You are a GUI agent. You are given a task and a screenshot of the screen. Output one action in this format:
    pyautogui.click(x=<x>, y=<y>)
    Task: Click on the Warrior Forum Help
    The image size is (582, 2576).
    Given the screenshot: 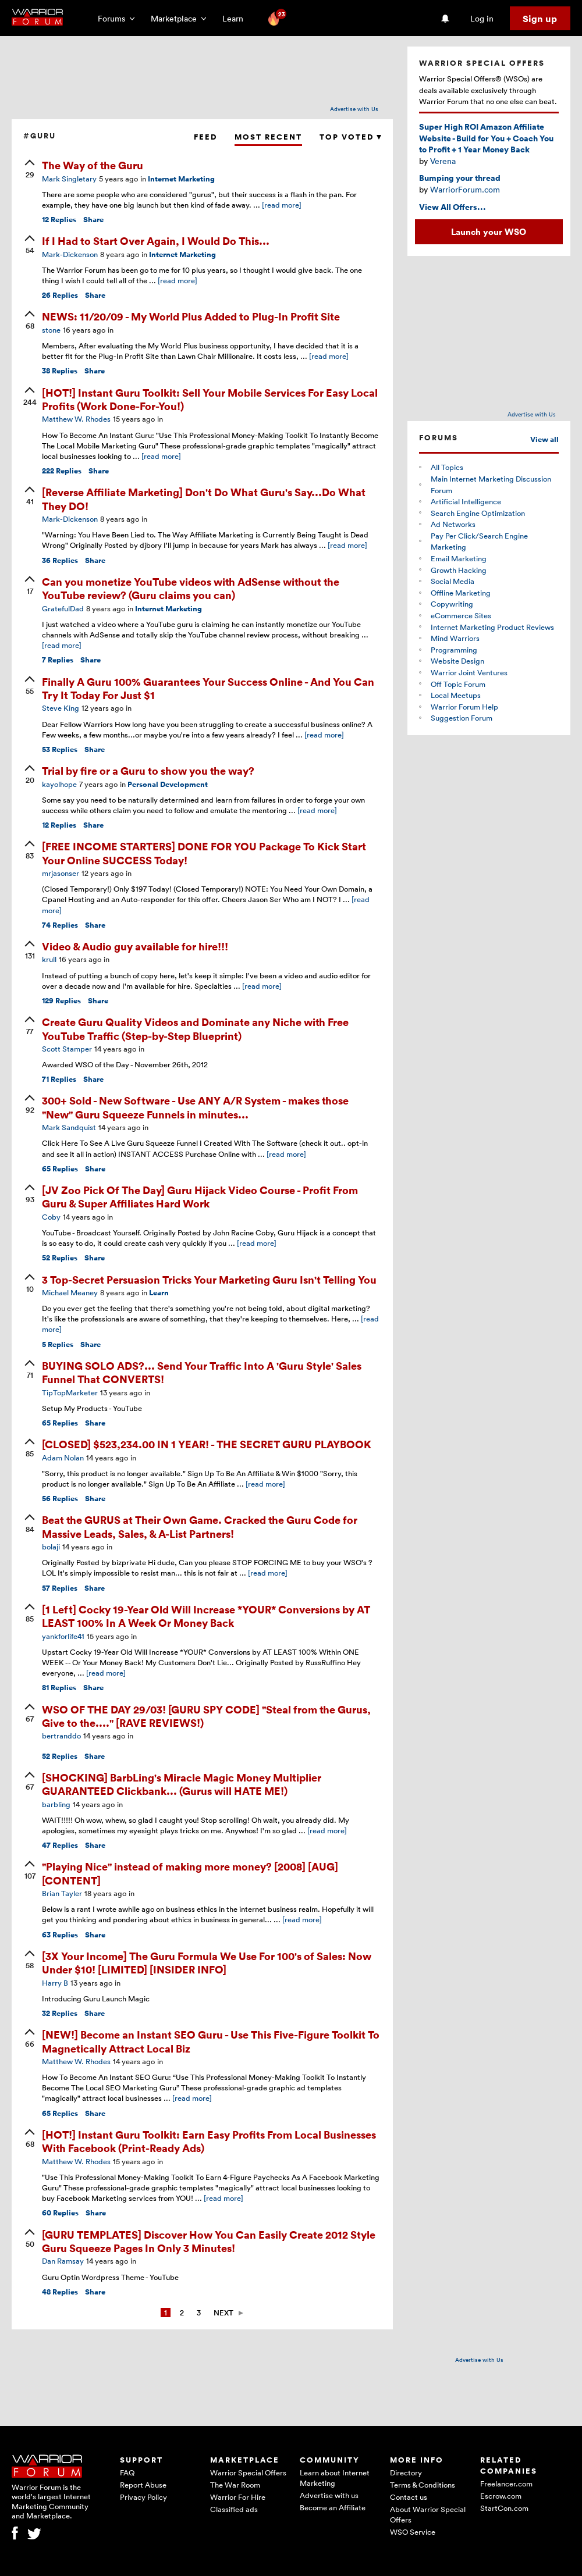 What is the action you would take?
    pyautogui.click(x=464, y=706)
    